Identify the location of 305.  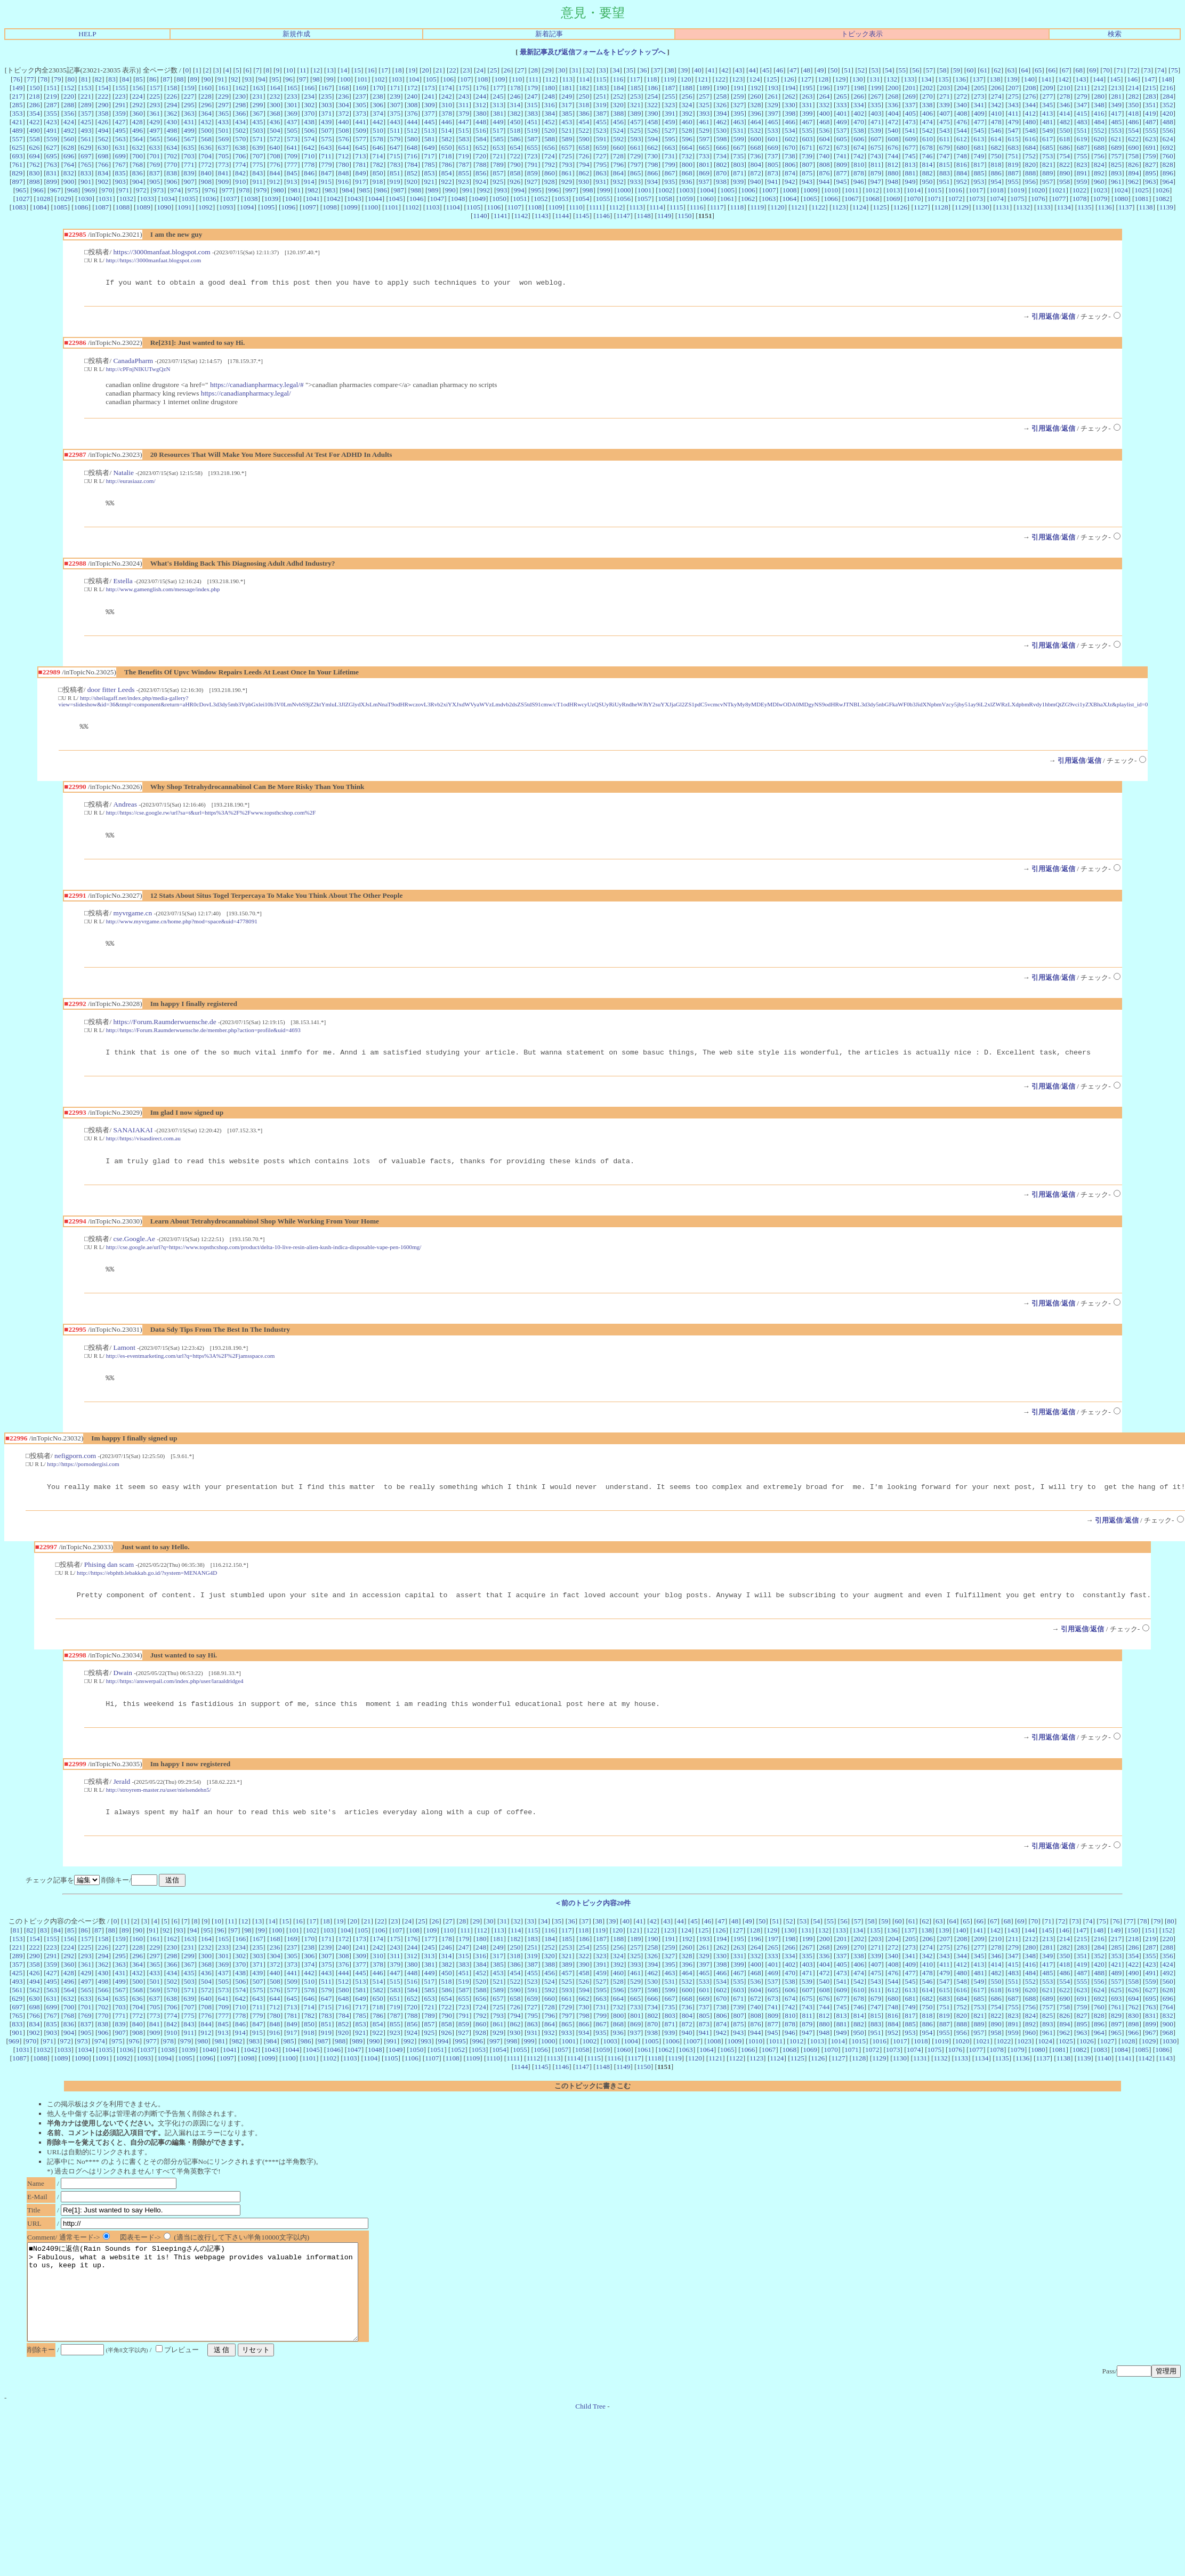
(361, 105).